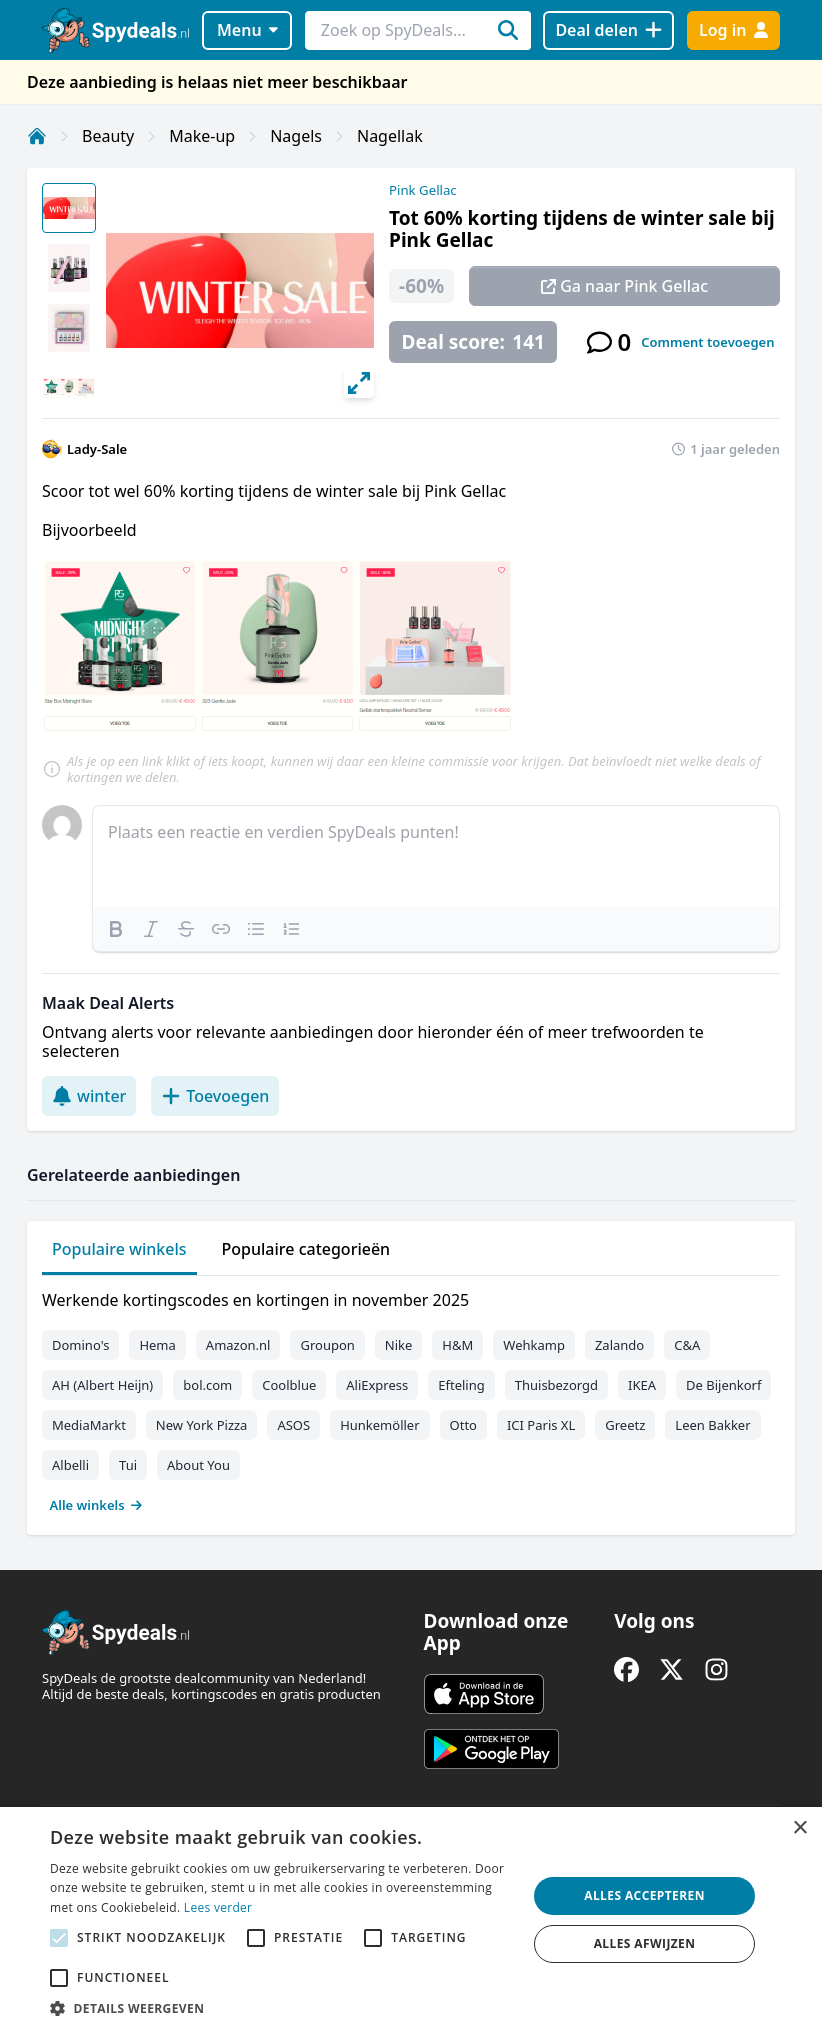 The width and height of the screenshot is (822, 2033). I want to click on MediaMarkt, so click(89, 1425).